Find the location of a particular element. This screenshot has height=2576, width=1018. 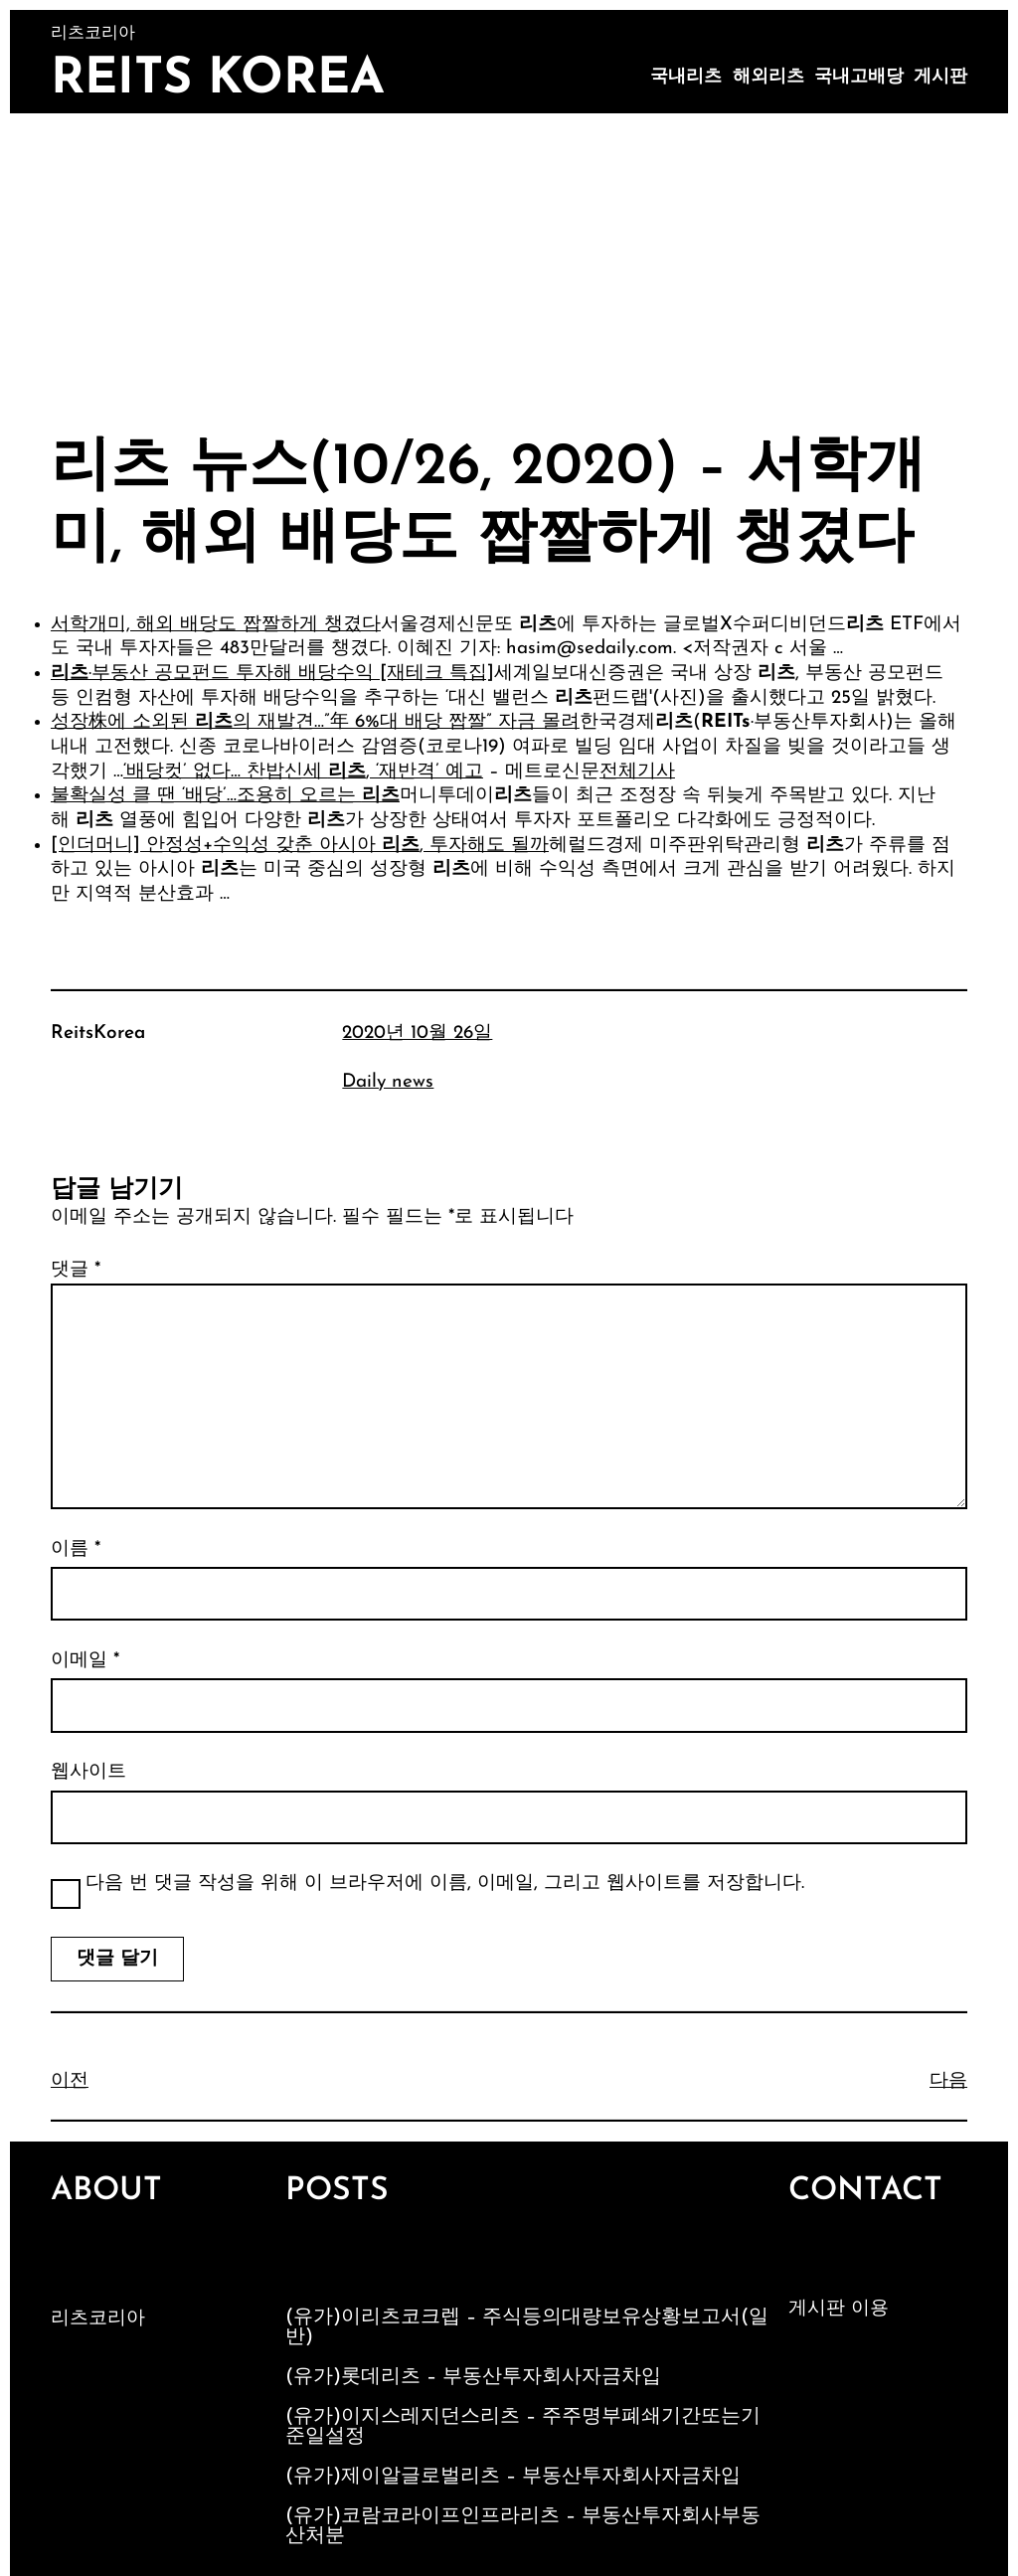

웹사이트 is located at coordinates (88, 1772).